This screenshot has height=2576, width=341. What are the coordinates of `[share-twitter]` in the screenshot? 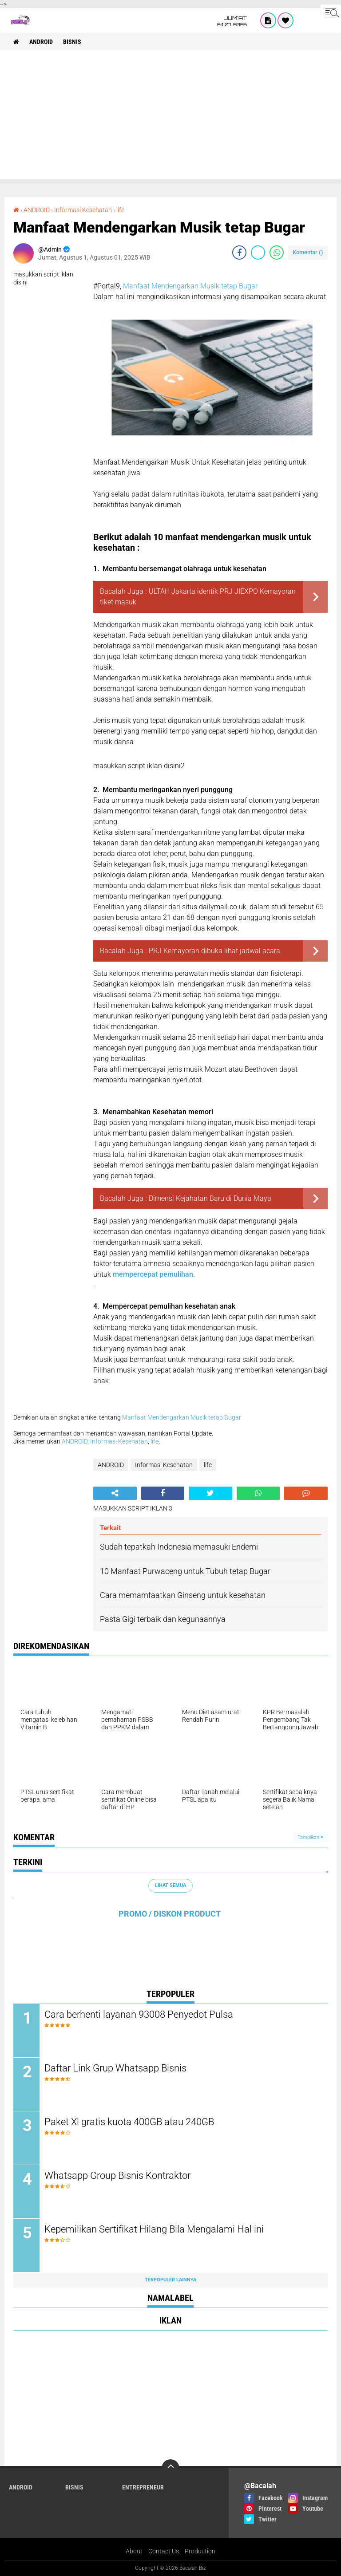 It's located at (258, 252).